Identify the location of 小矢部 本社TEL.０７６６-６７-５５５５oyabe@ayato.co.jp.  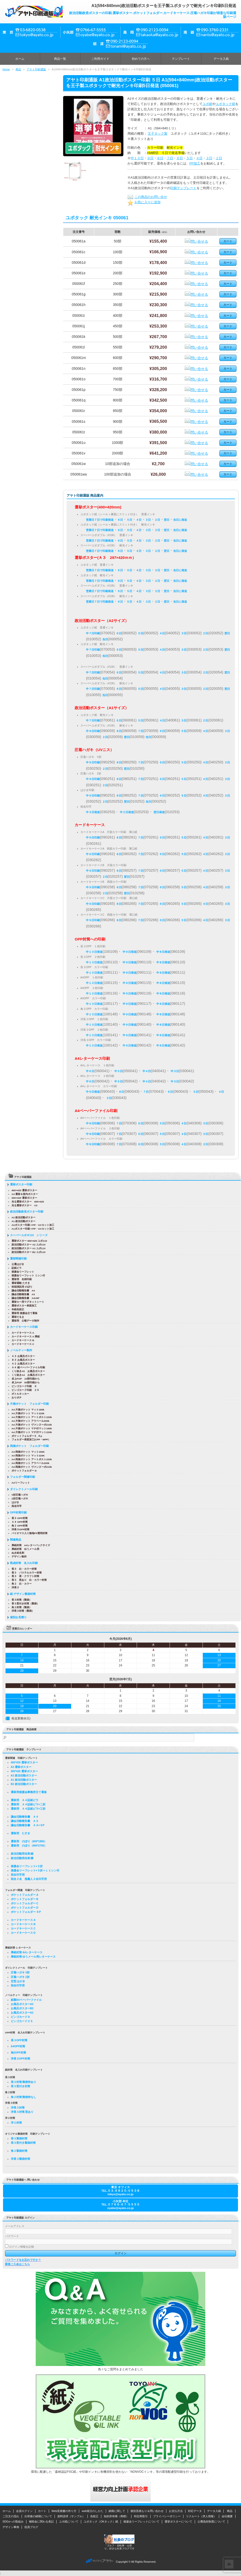
(120, 2205).